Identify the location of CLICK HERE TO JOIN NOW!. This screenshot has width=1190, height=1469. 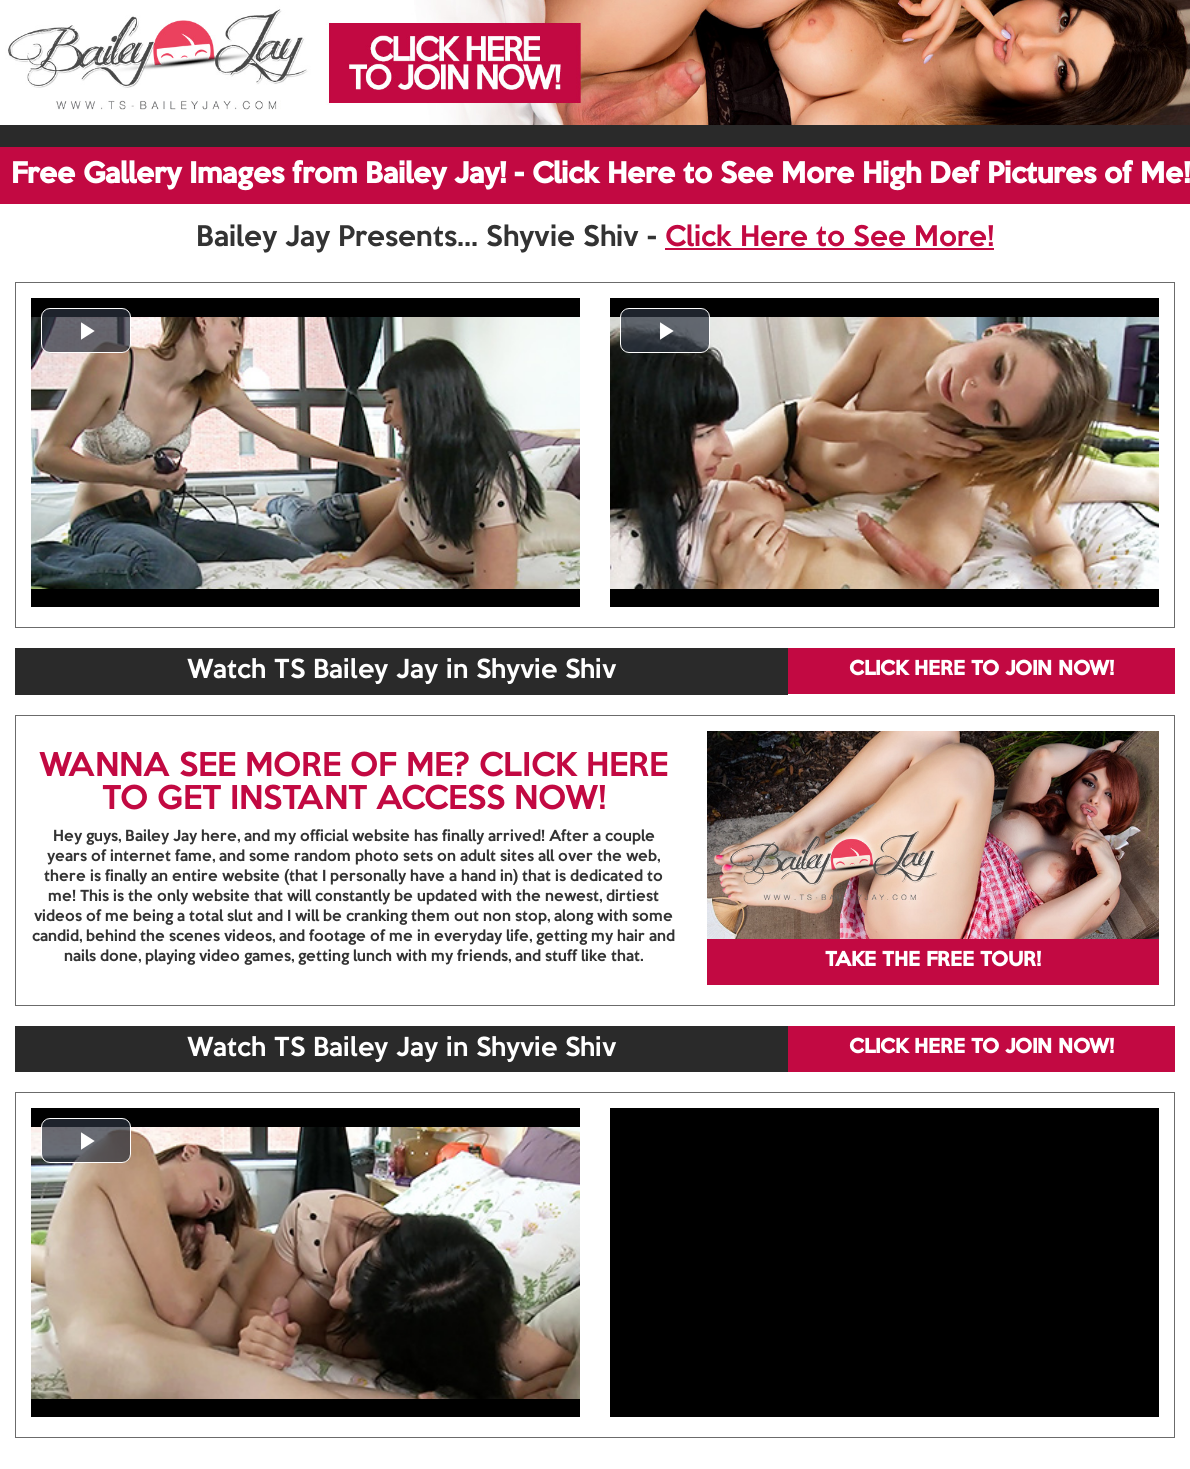
(981, 670).